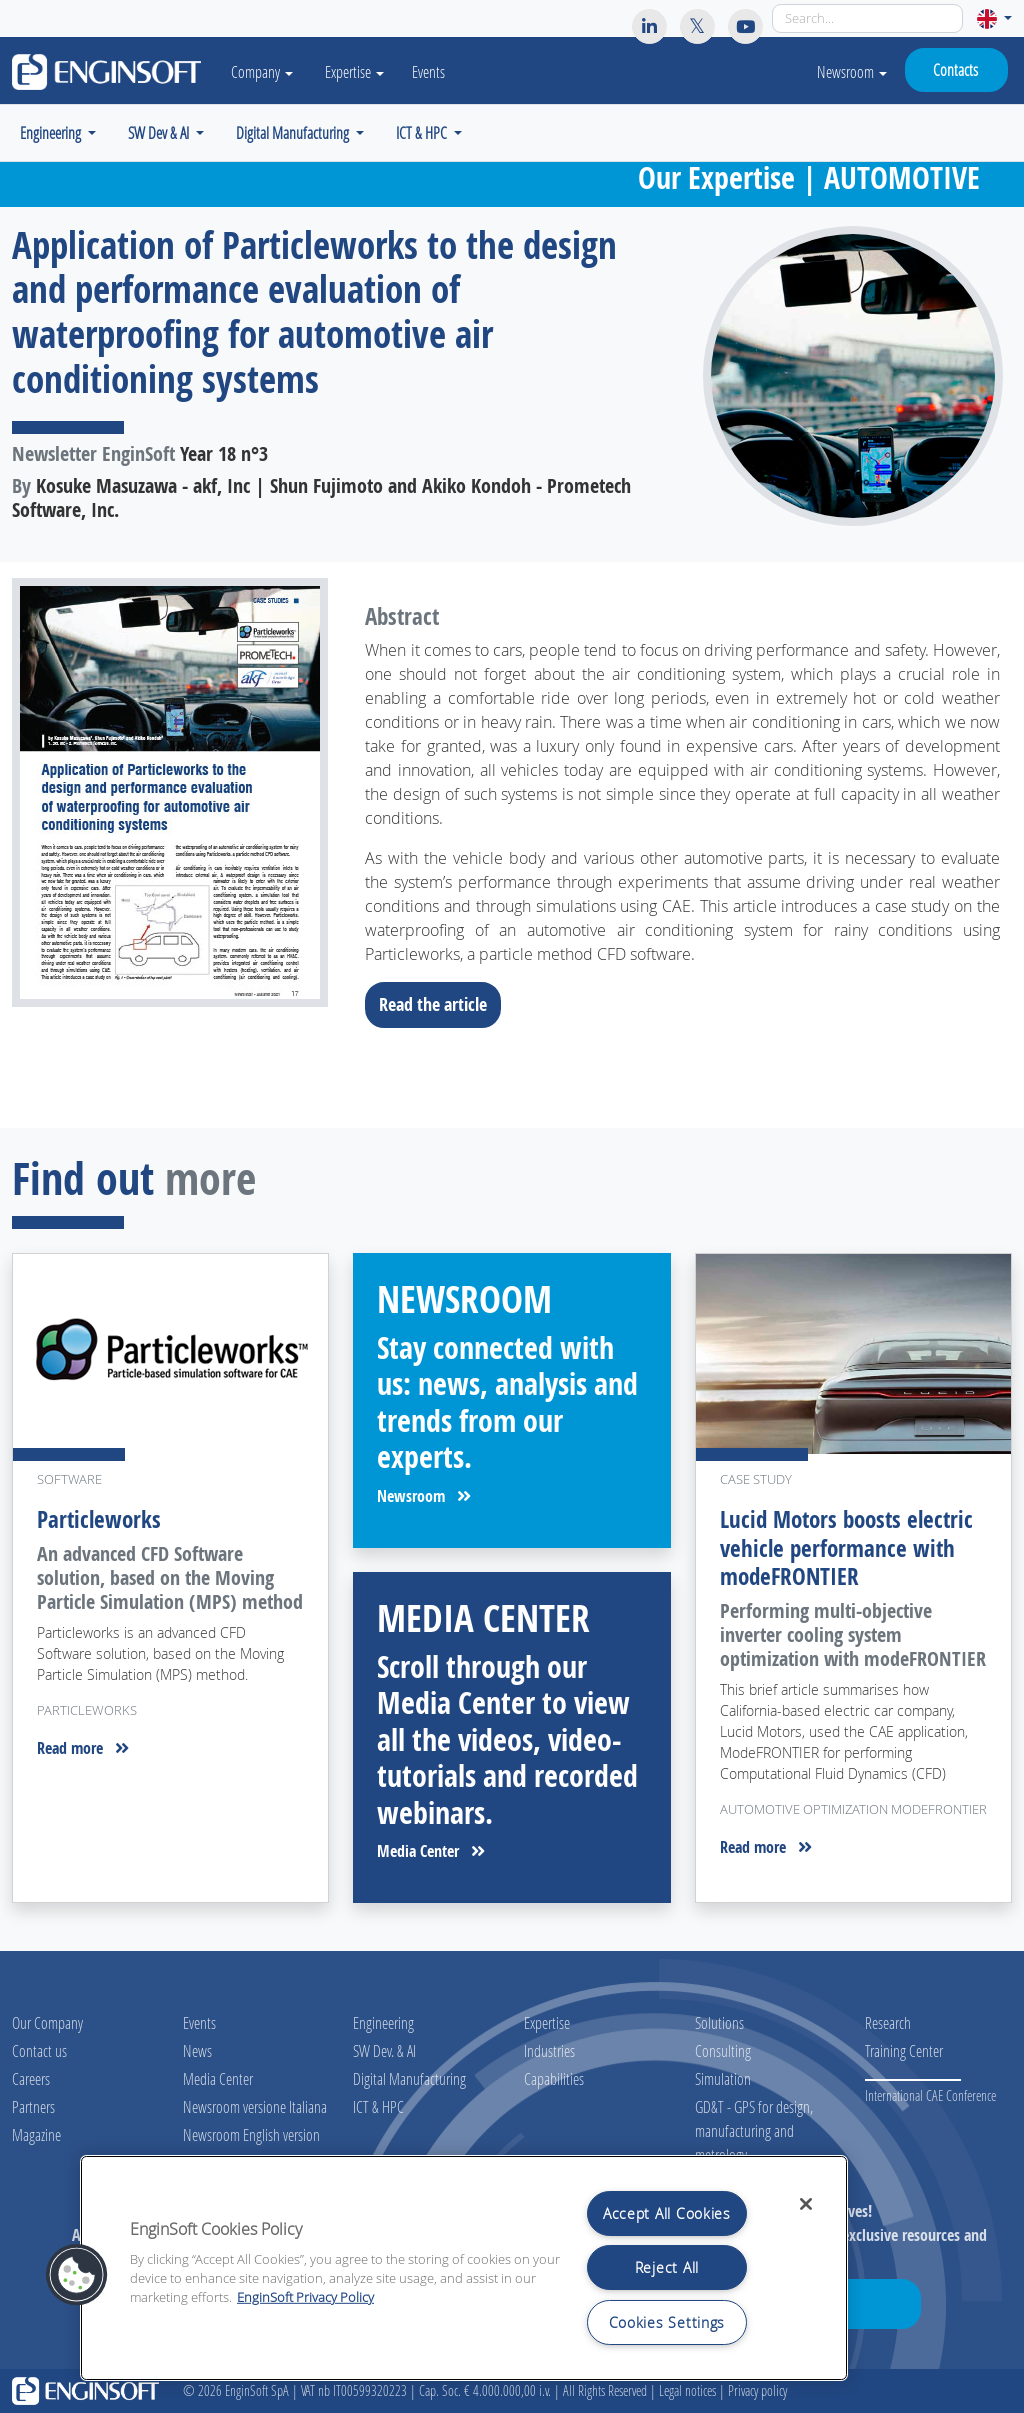  I want to click on [button], so click(994, 18).